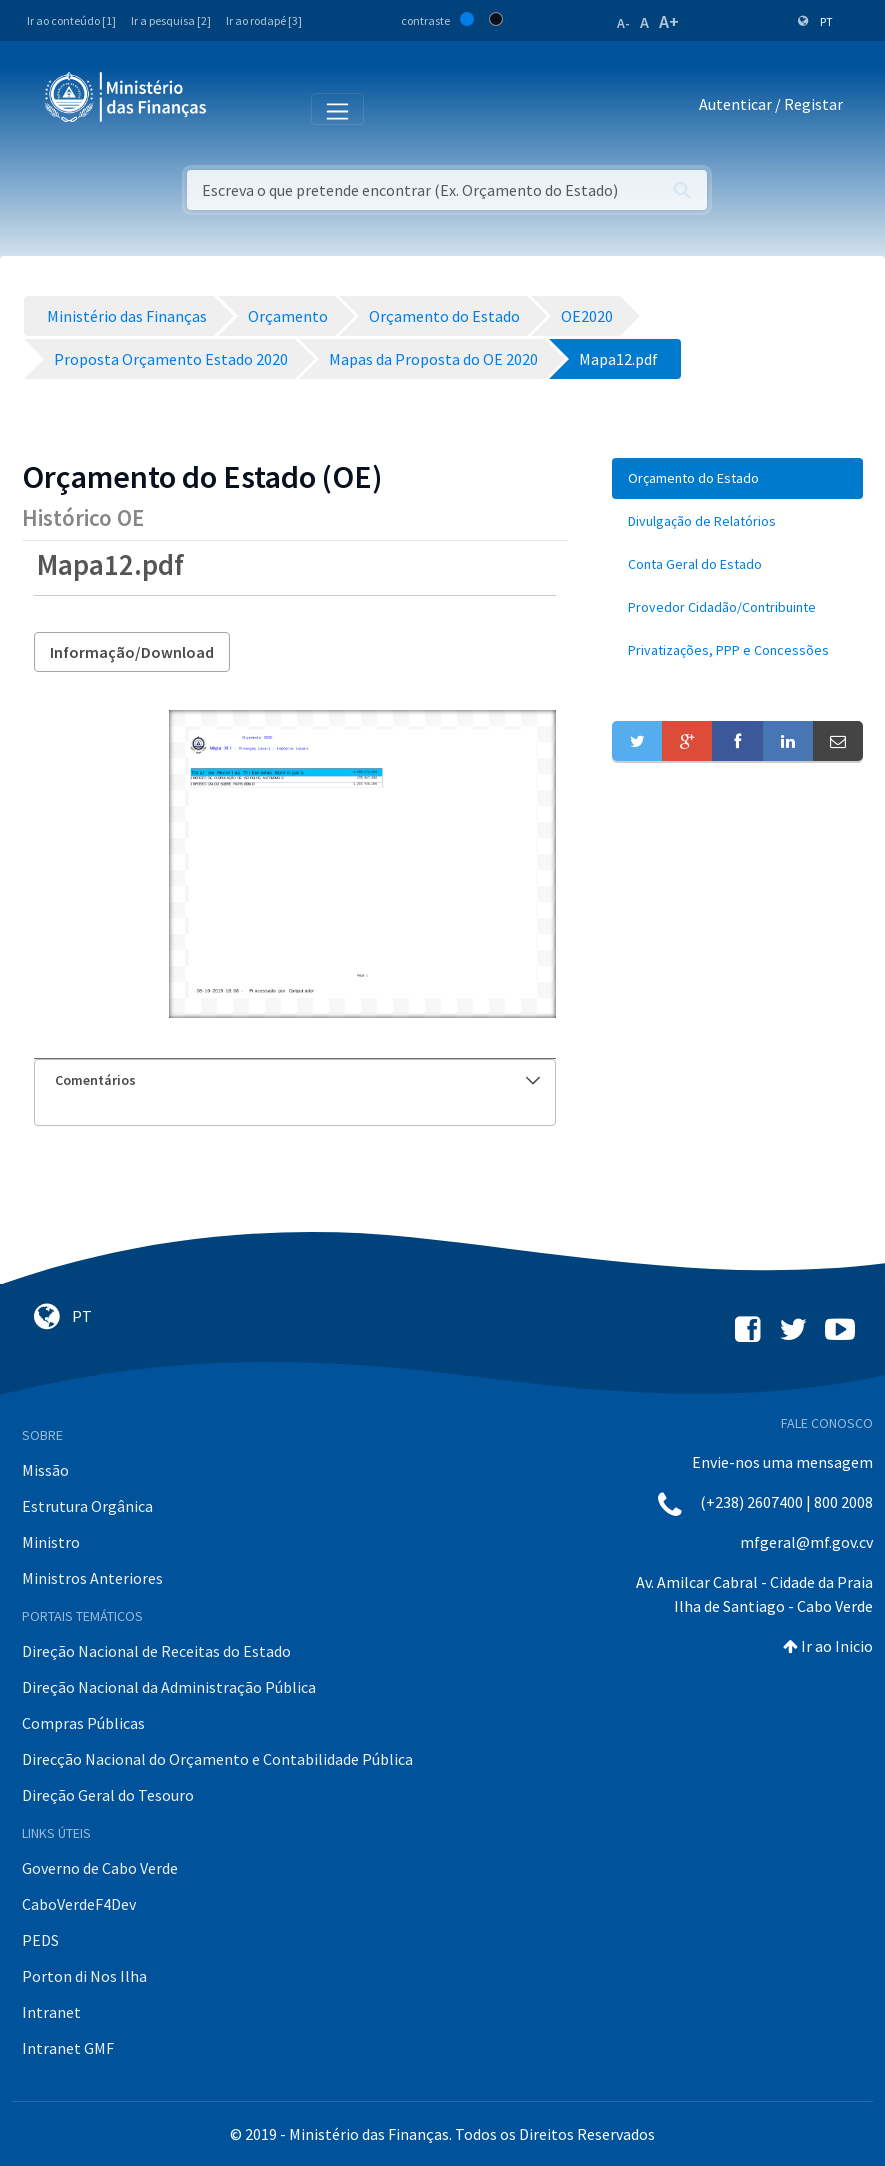  What do you see at coordinates (132, 652) in the screenshot?
I see `Informação/Download` at bounding box center [132, 652].